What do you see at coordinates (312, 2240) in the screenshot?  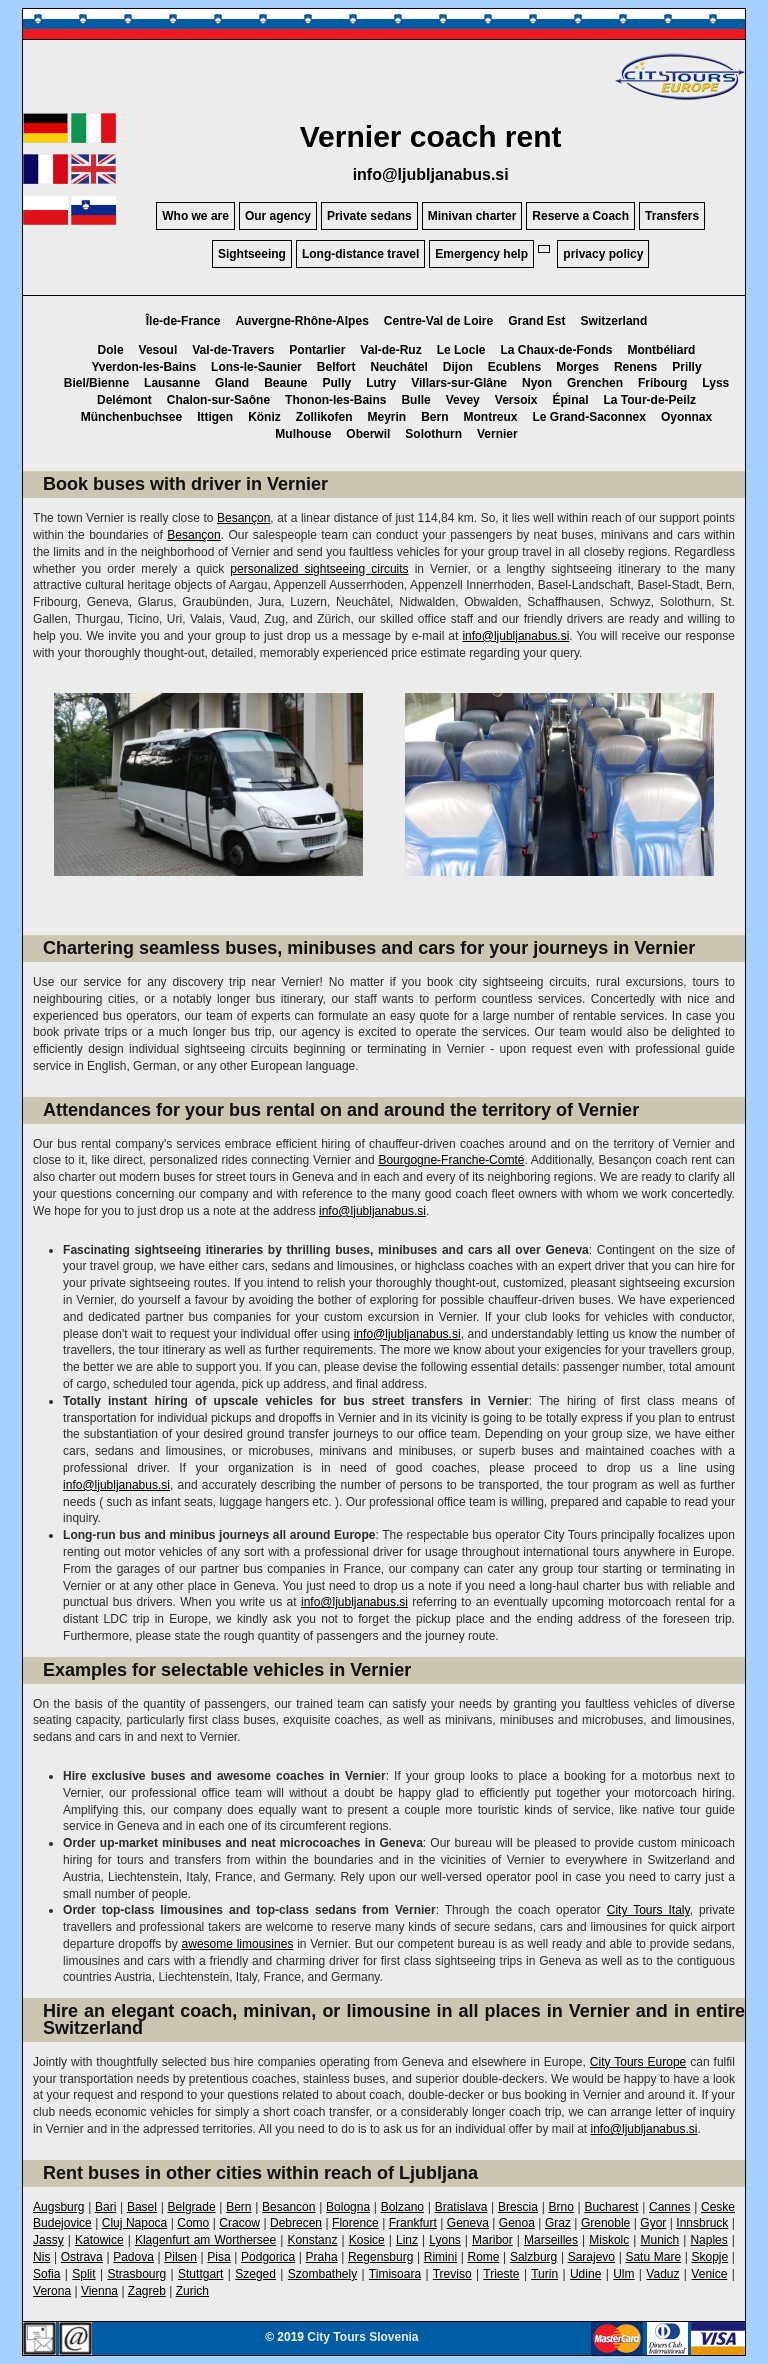 I see `Konstanz` at bounding box center [312, 2240].